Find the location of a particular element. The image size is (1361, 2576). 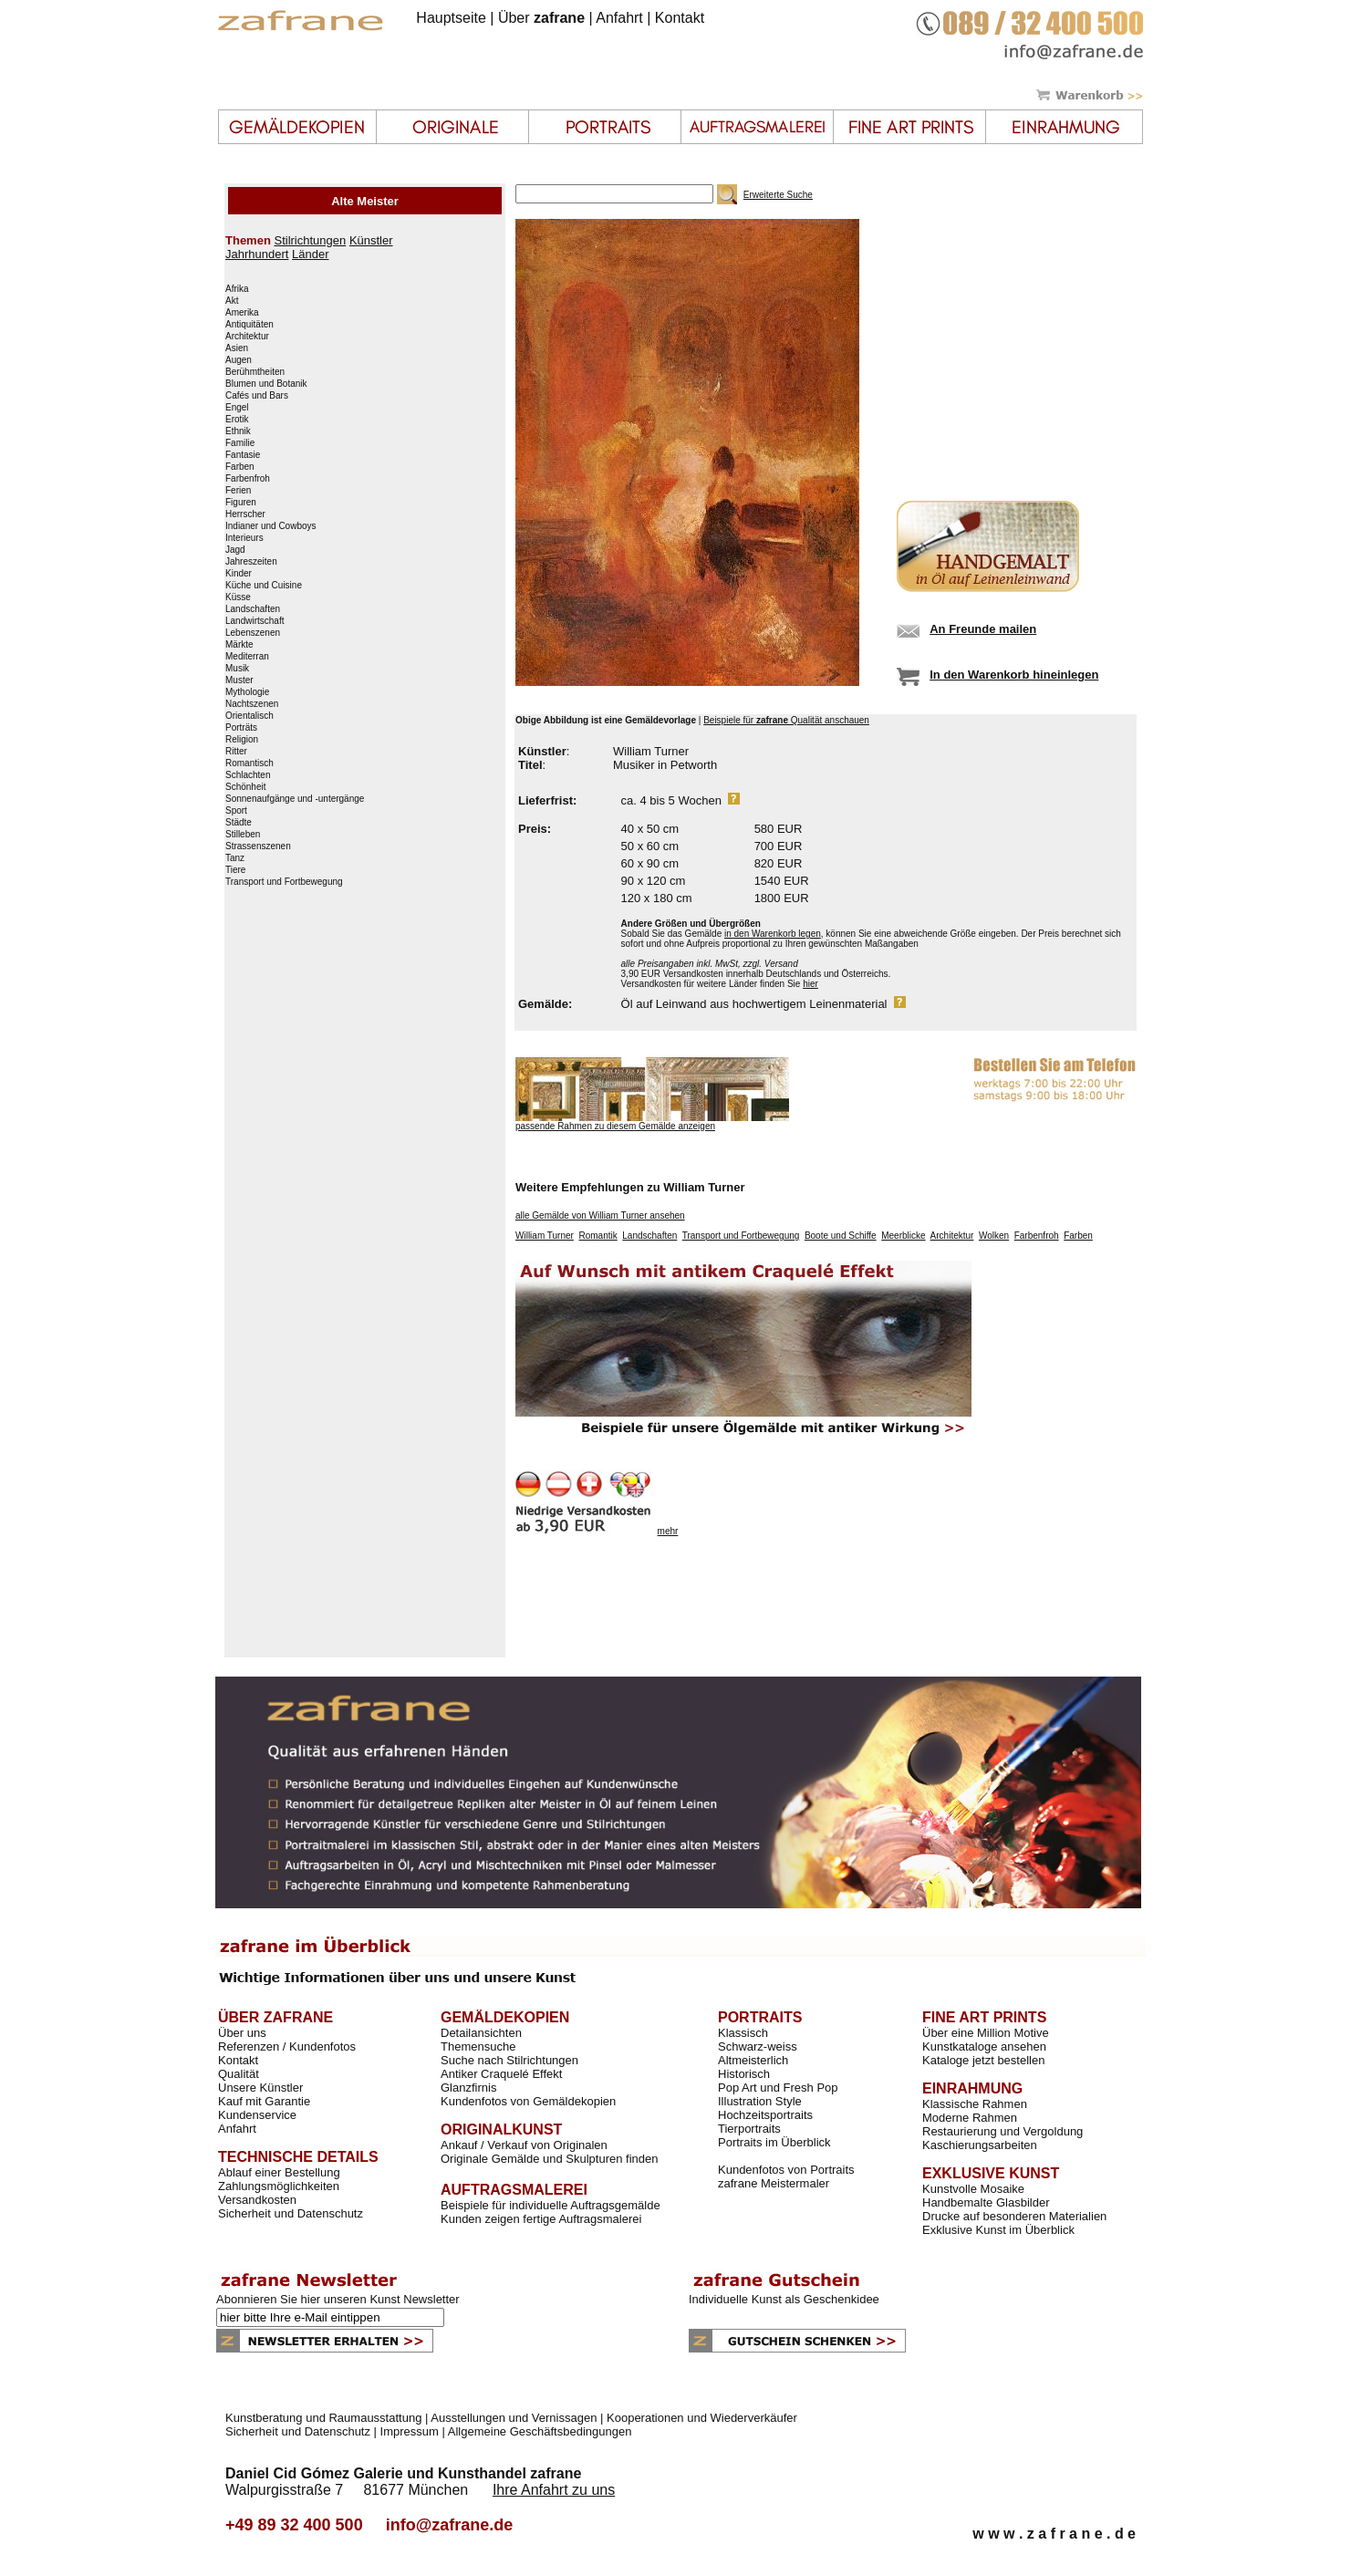

Städte is located at coordinates (238, 823).